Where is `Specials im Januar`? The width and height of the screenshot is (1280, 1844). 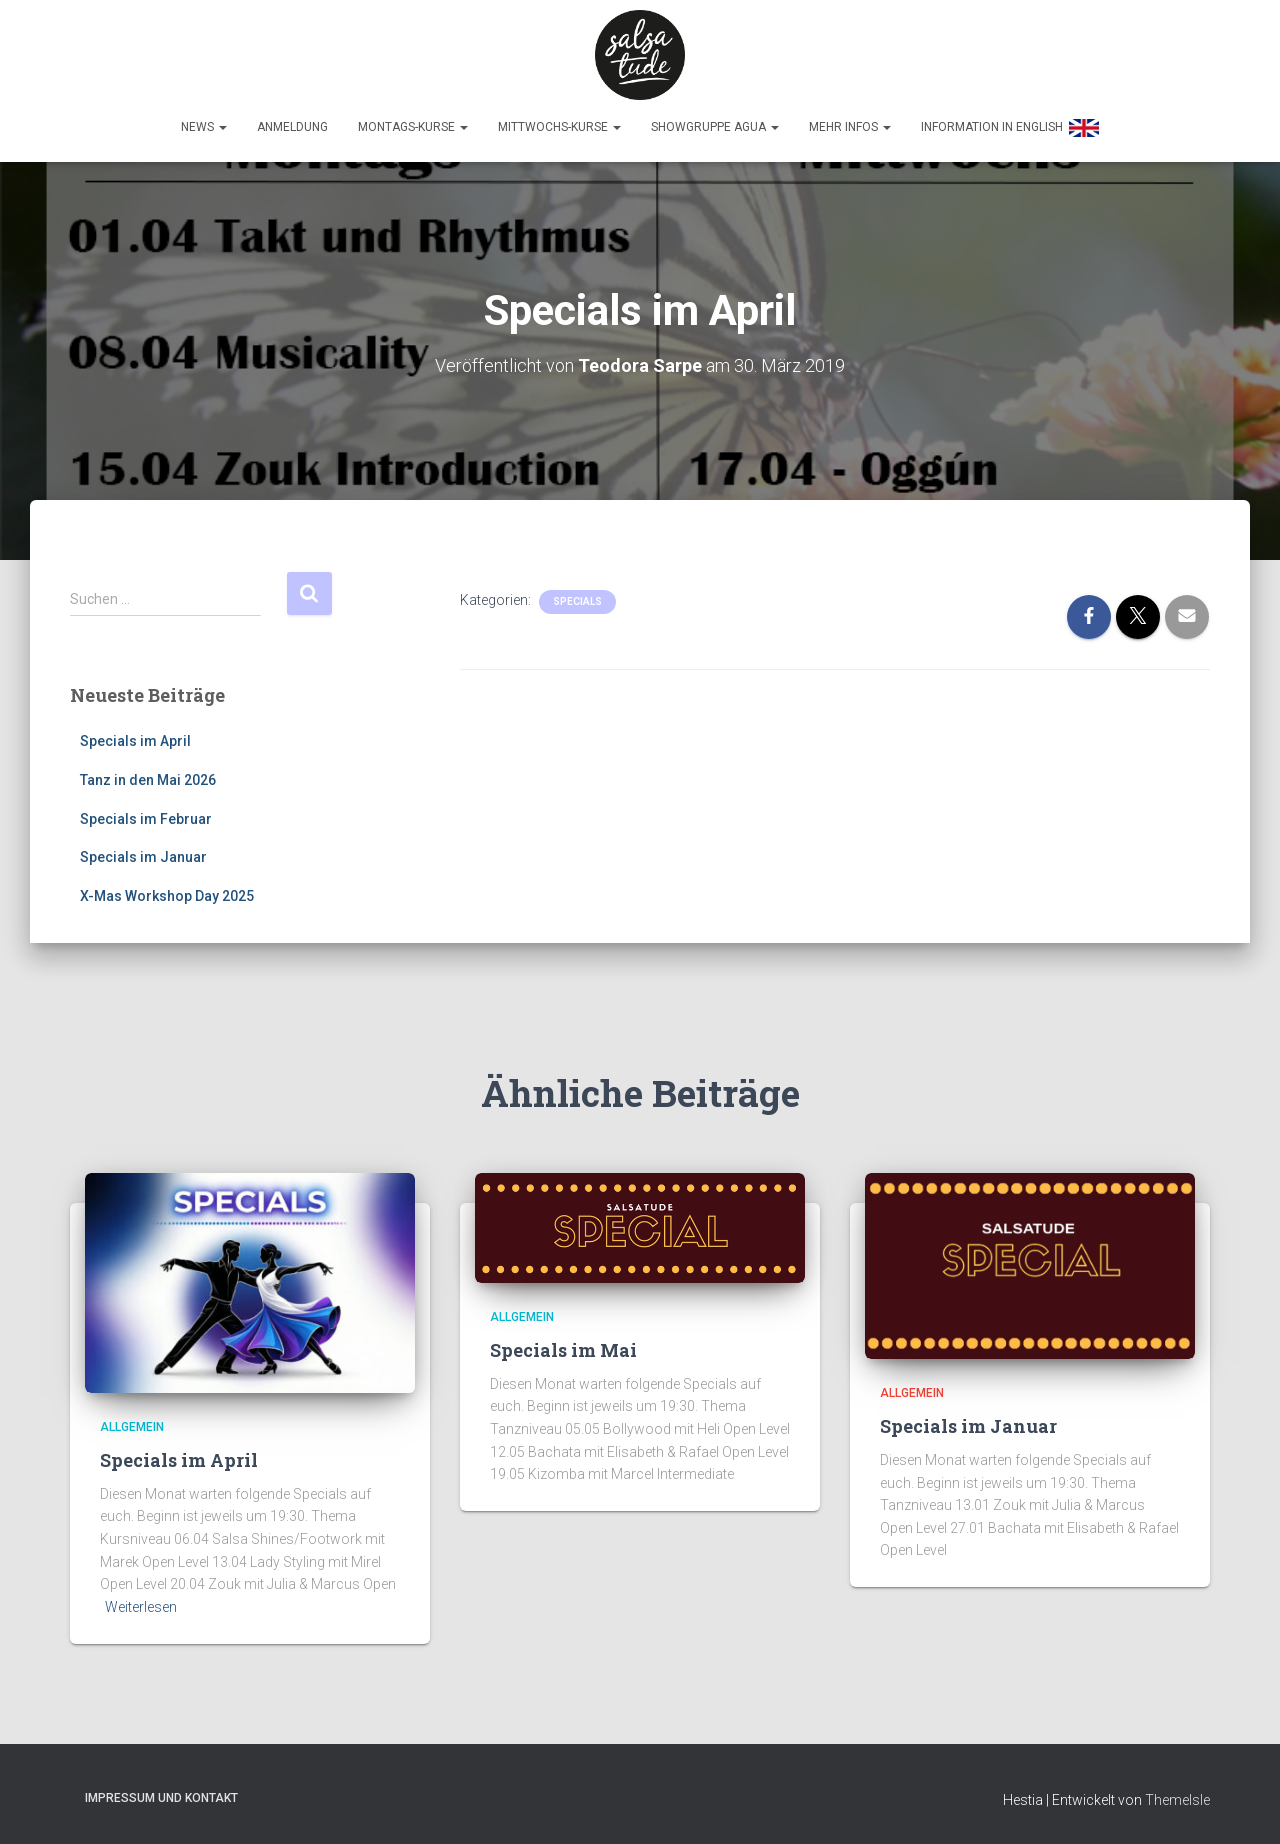 Specials im Januar is located at coordinates (143, 857).